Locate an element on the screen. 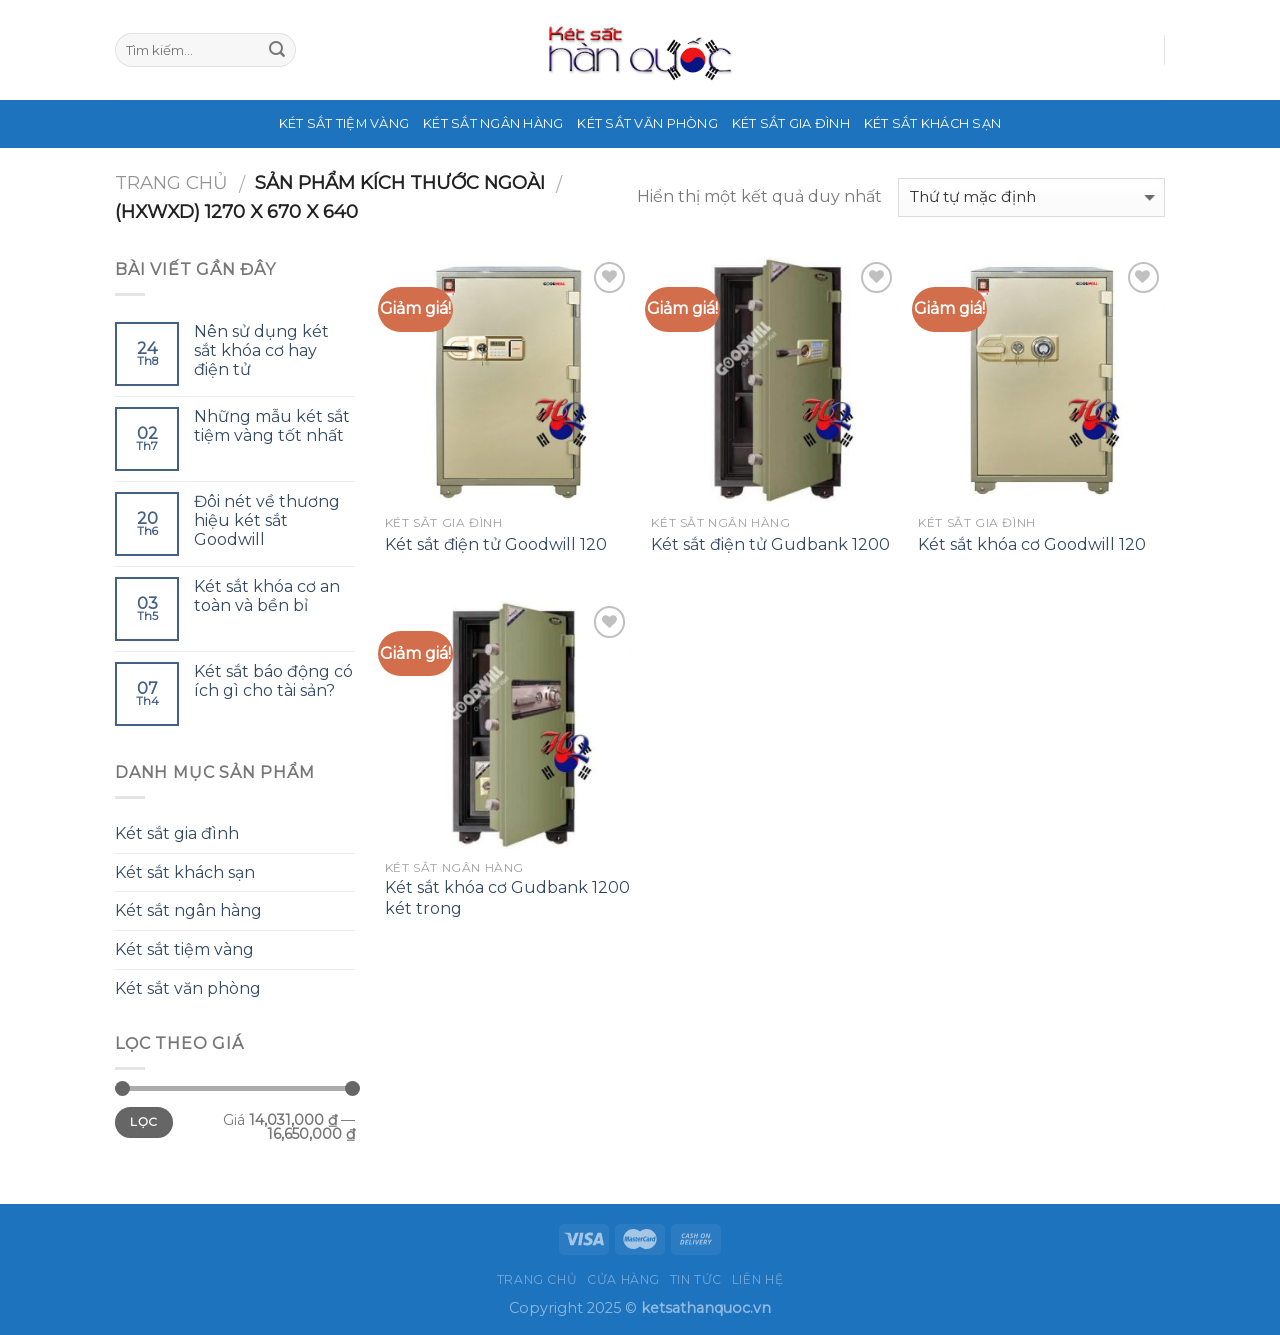 Image resolution: width=1280 pixels, height=1335 pixels. Két sắt báo động có ích gì cho tài sản? is located at coordinates (273, 681).